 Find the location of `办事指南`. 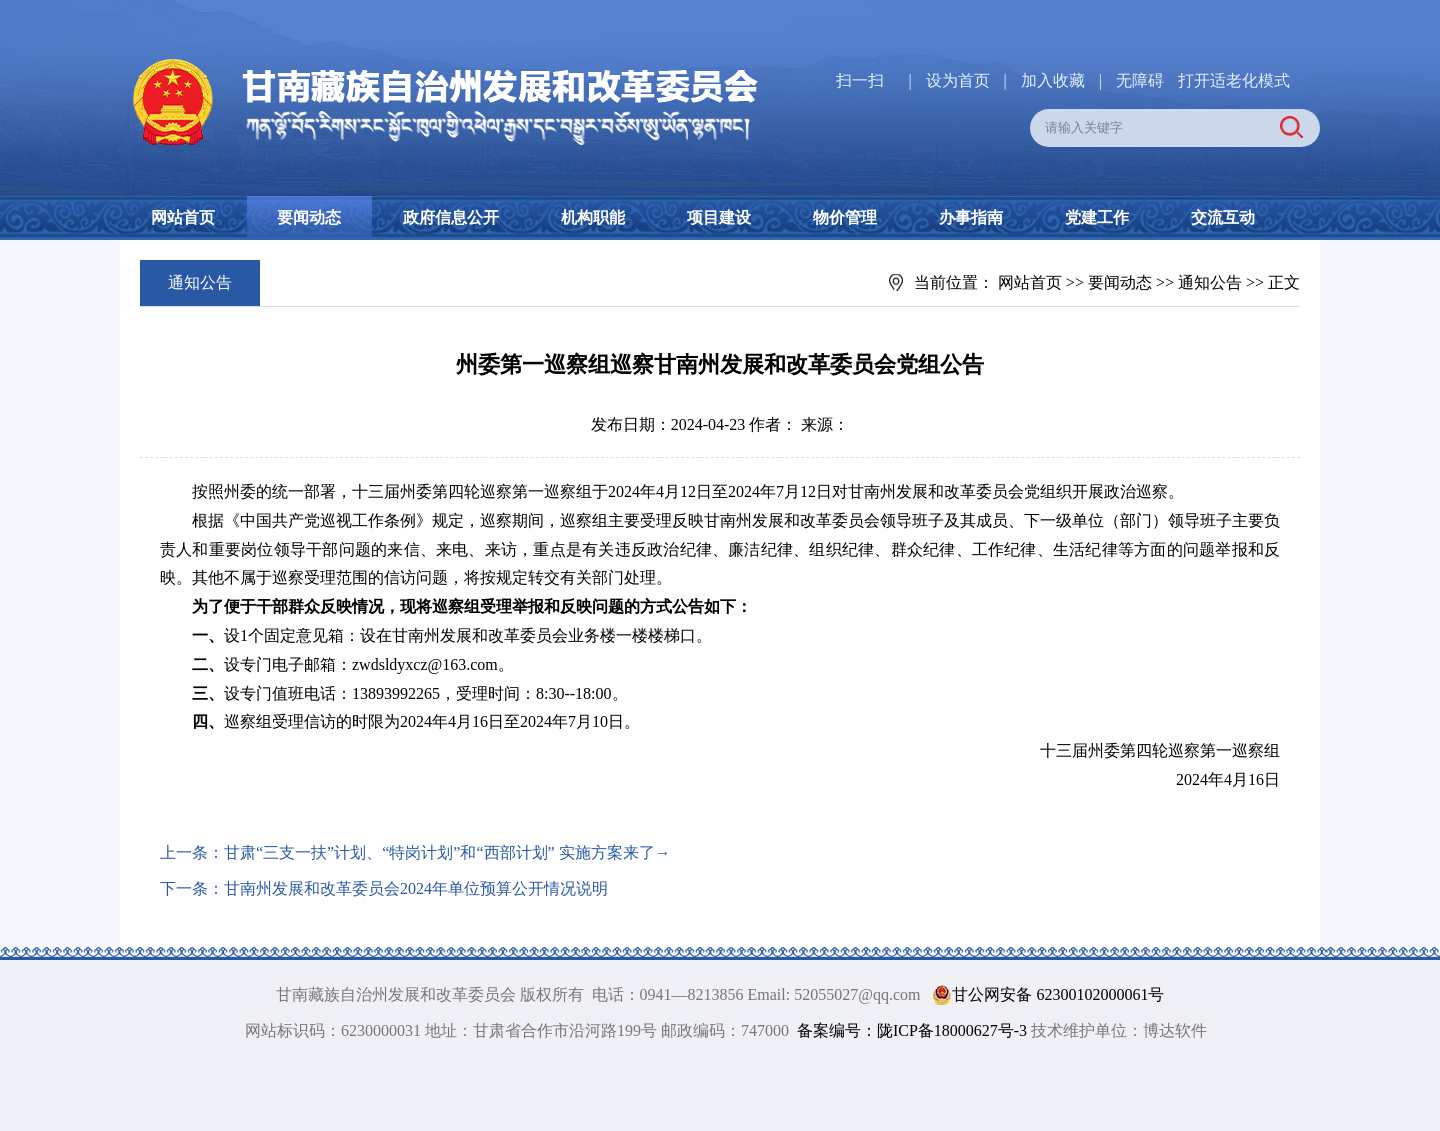

办事指南 is located at coordinates (971, 217).